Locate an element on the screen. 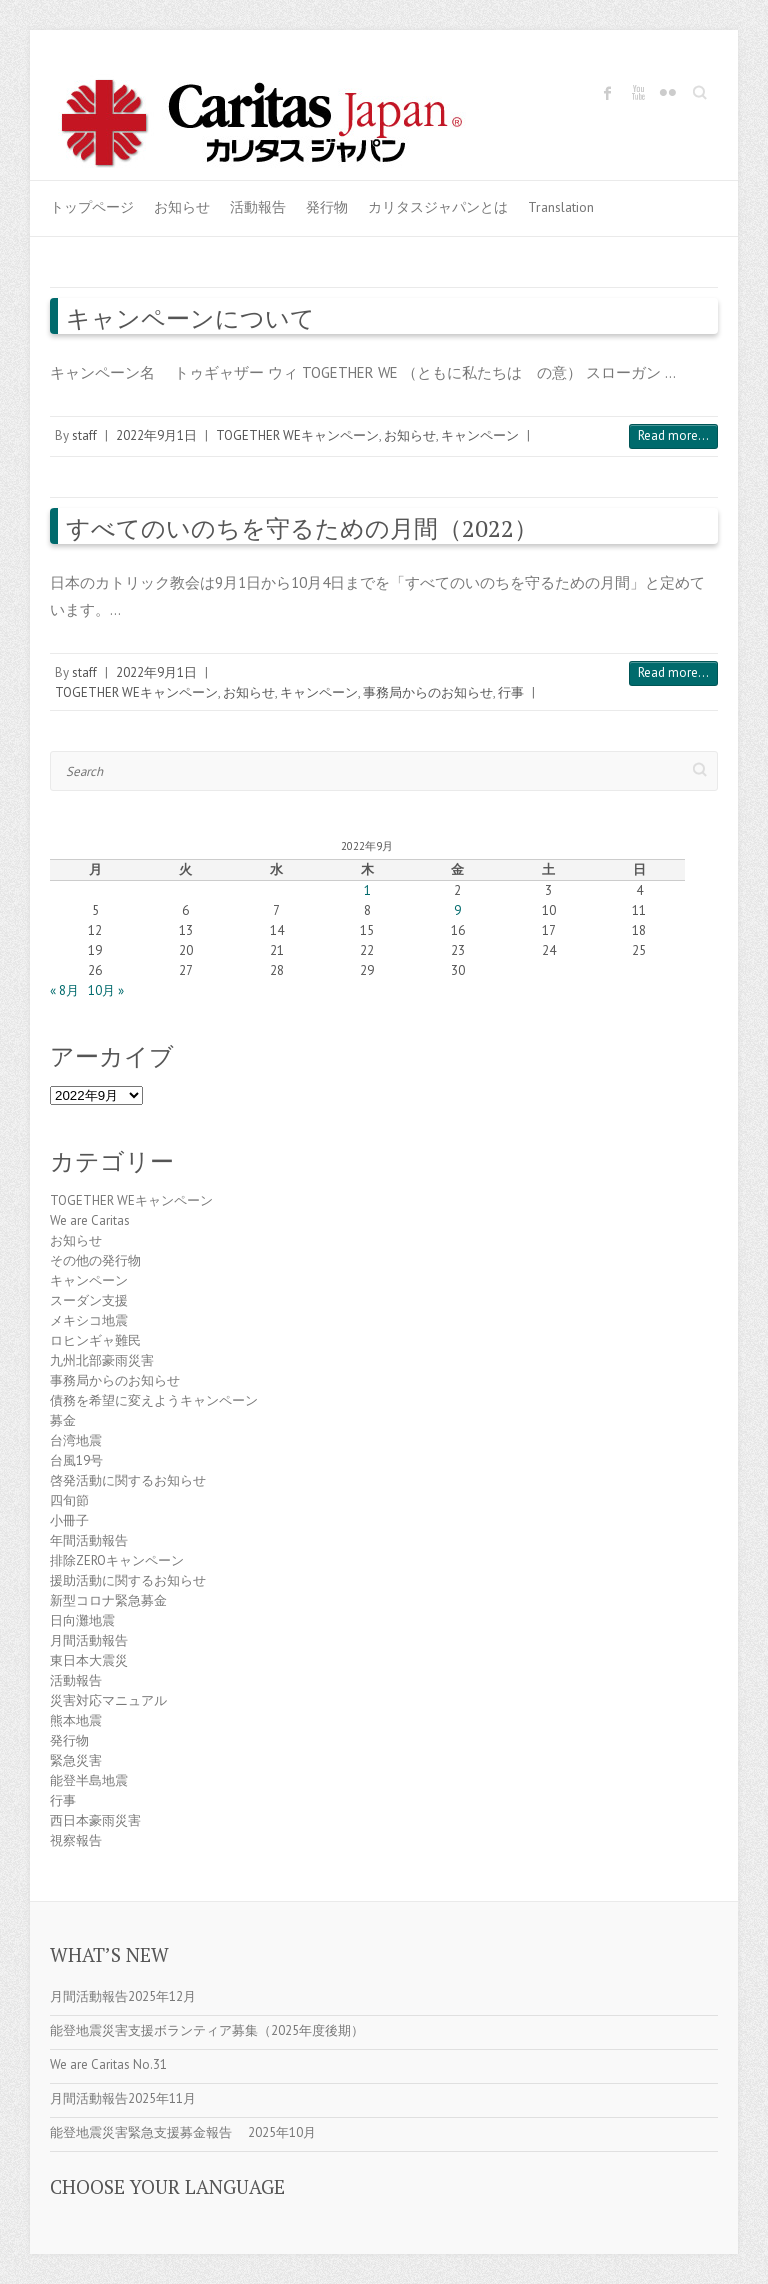 This screenshot has width=768, height=2284. 台湾地震 is located at coordinates (76, 1440).